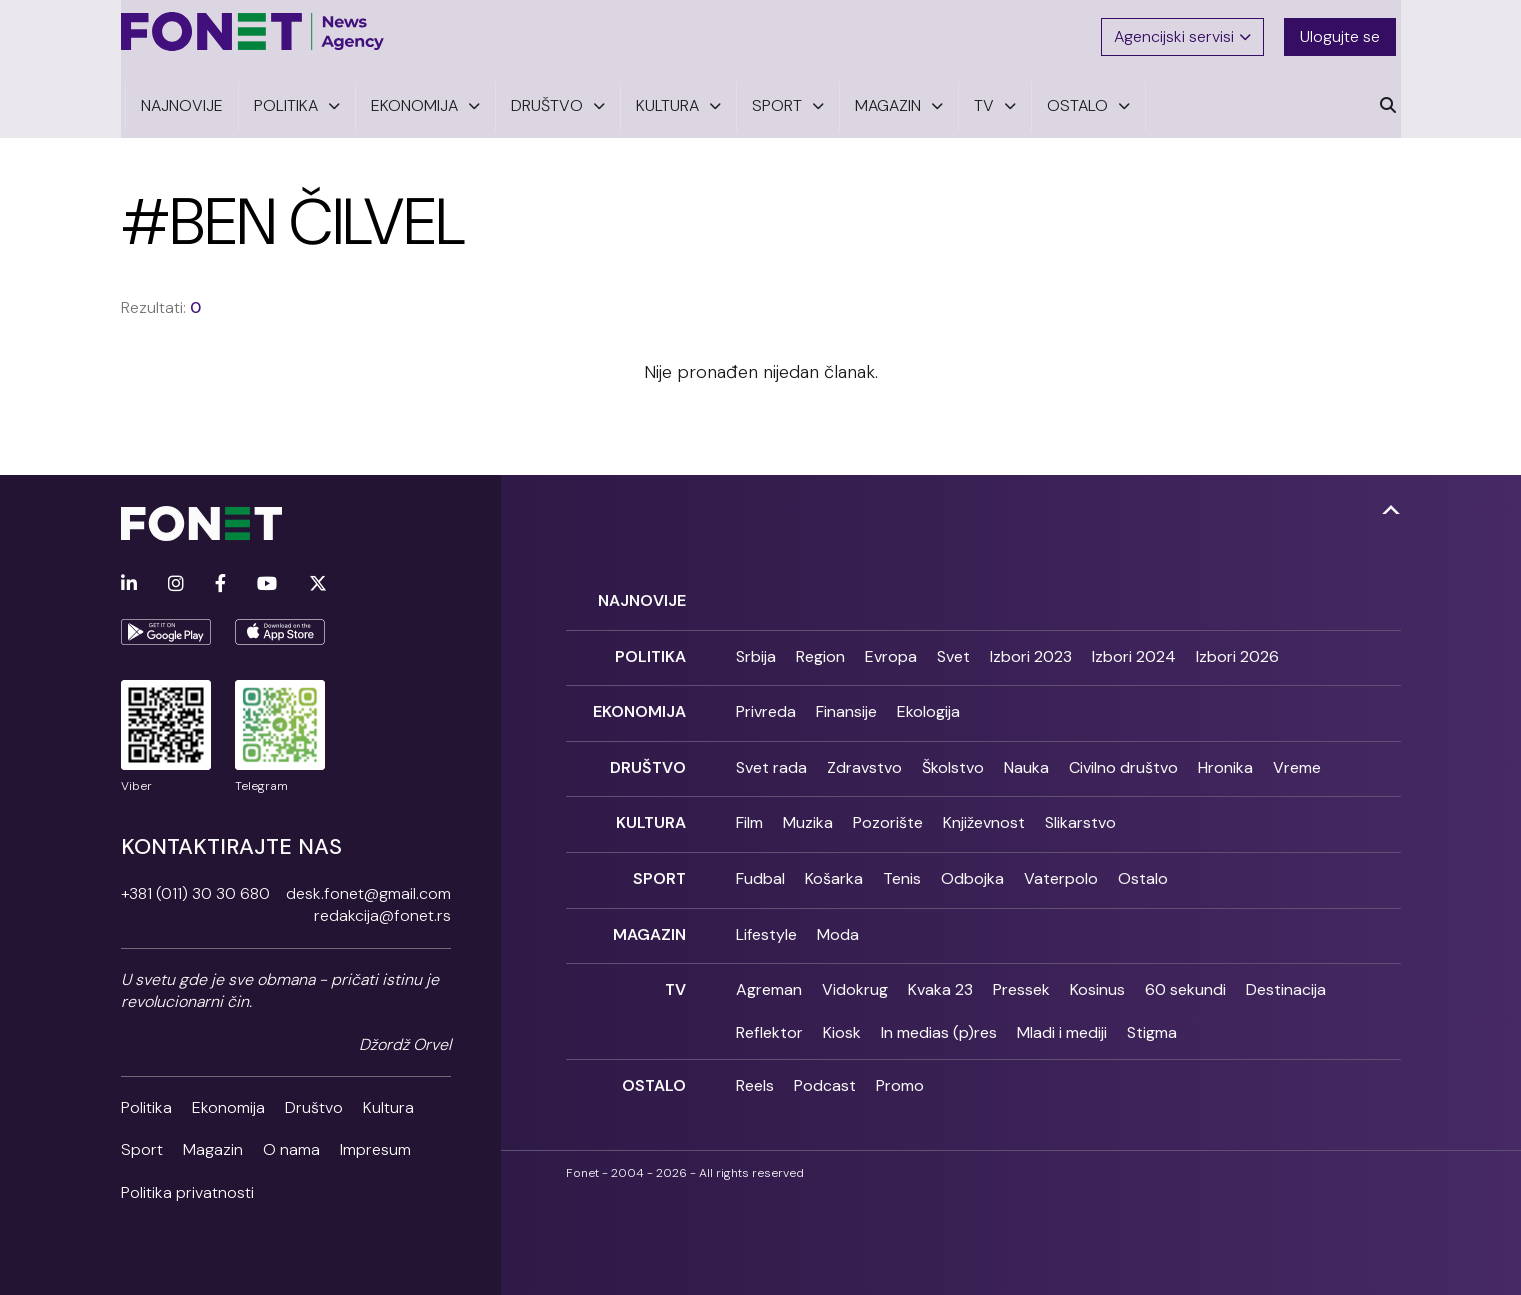 The width and height of the screenshot is (1521, 1295). I want to click on Svet rada, so click(771, 751).